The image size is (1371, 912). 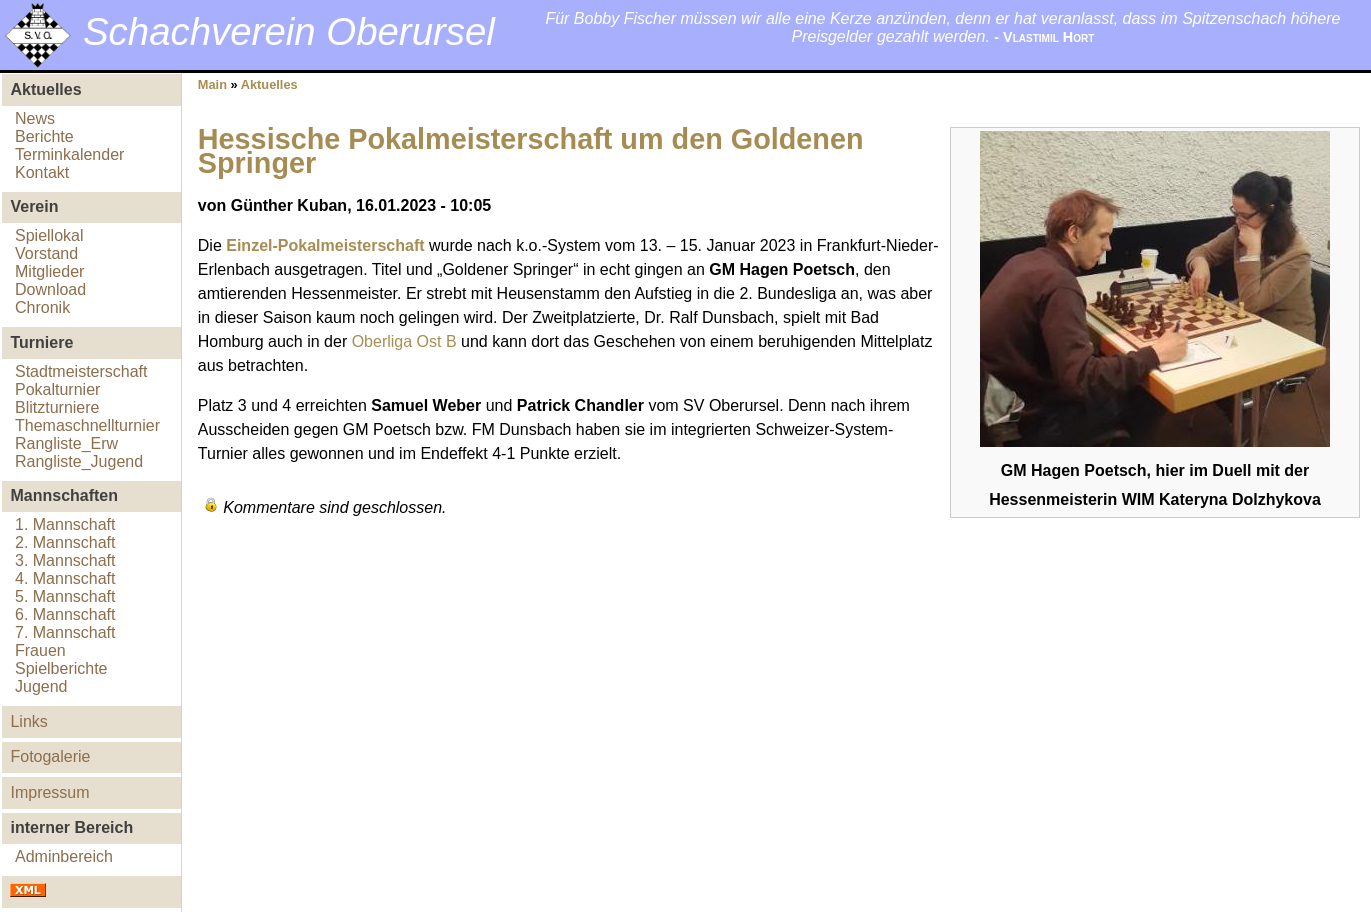 I want to click on Links, so click(x=28, y=721).